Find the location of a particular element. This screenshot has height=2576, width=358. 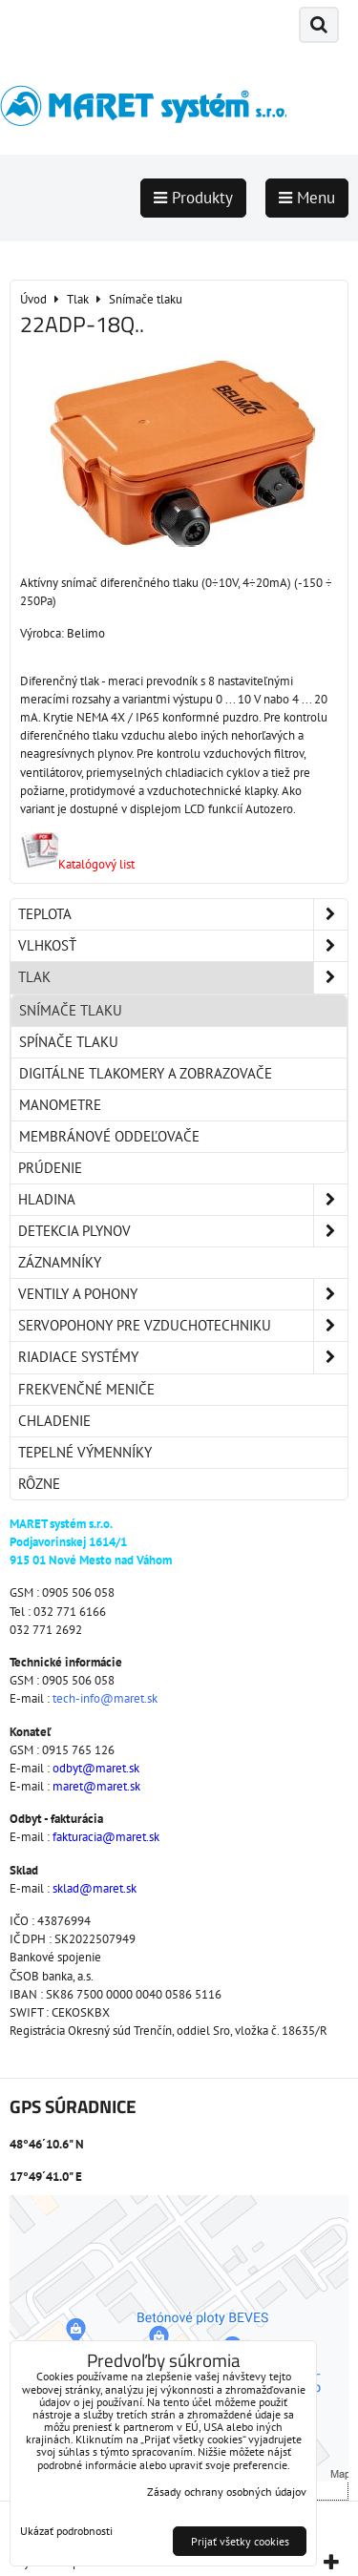

Vlhkosť is located at coordinates (182, 946).